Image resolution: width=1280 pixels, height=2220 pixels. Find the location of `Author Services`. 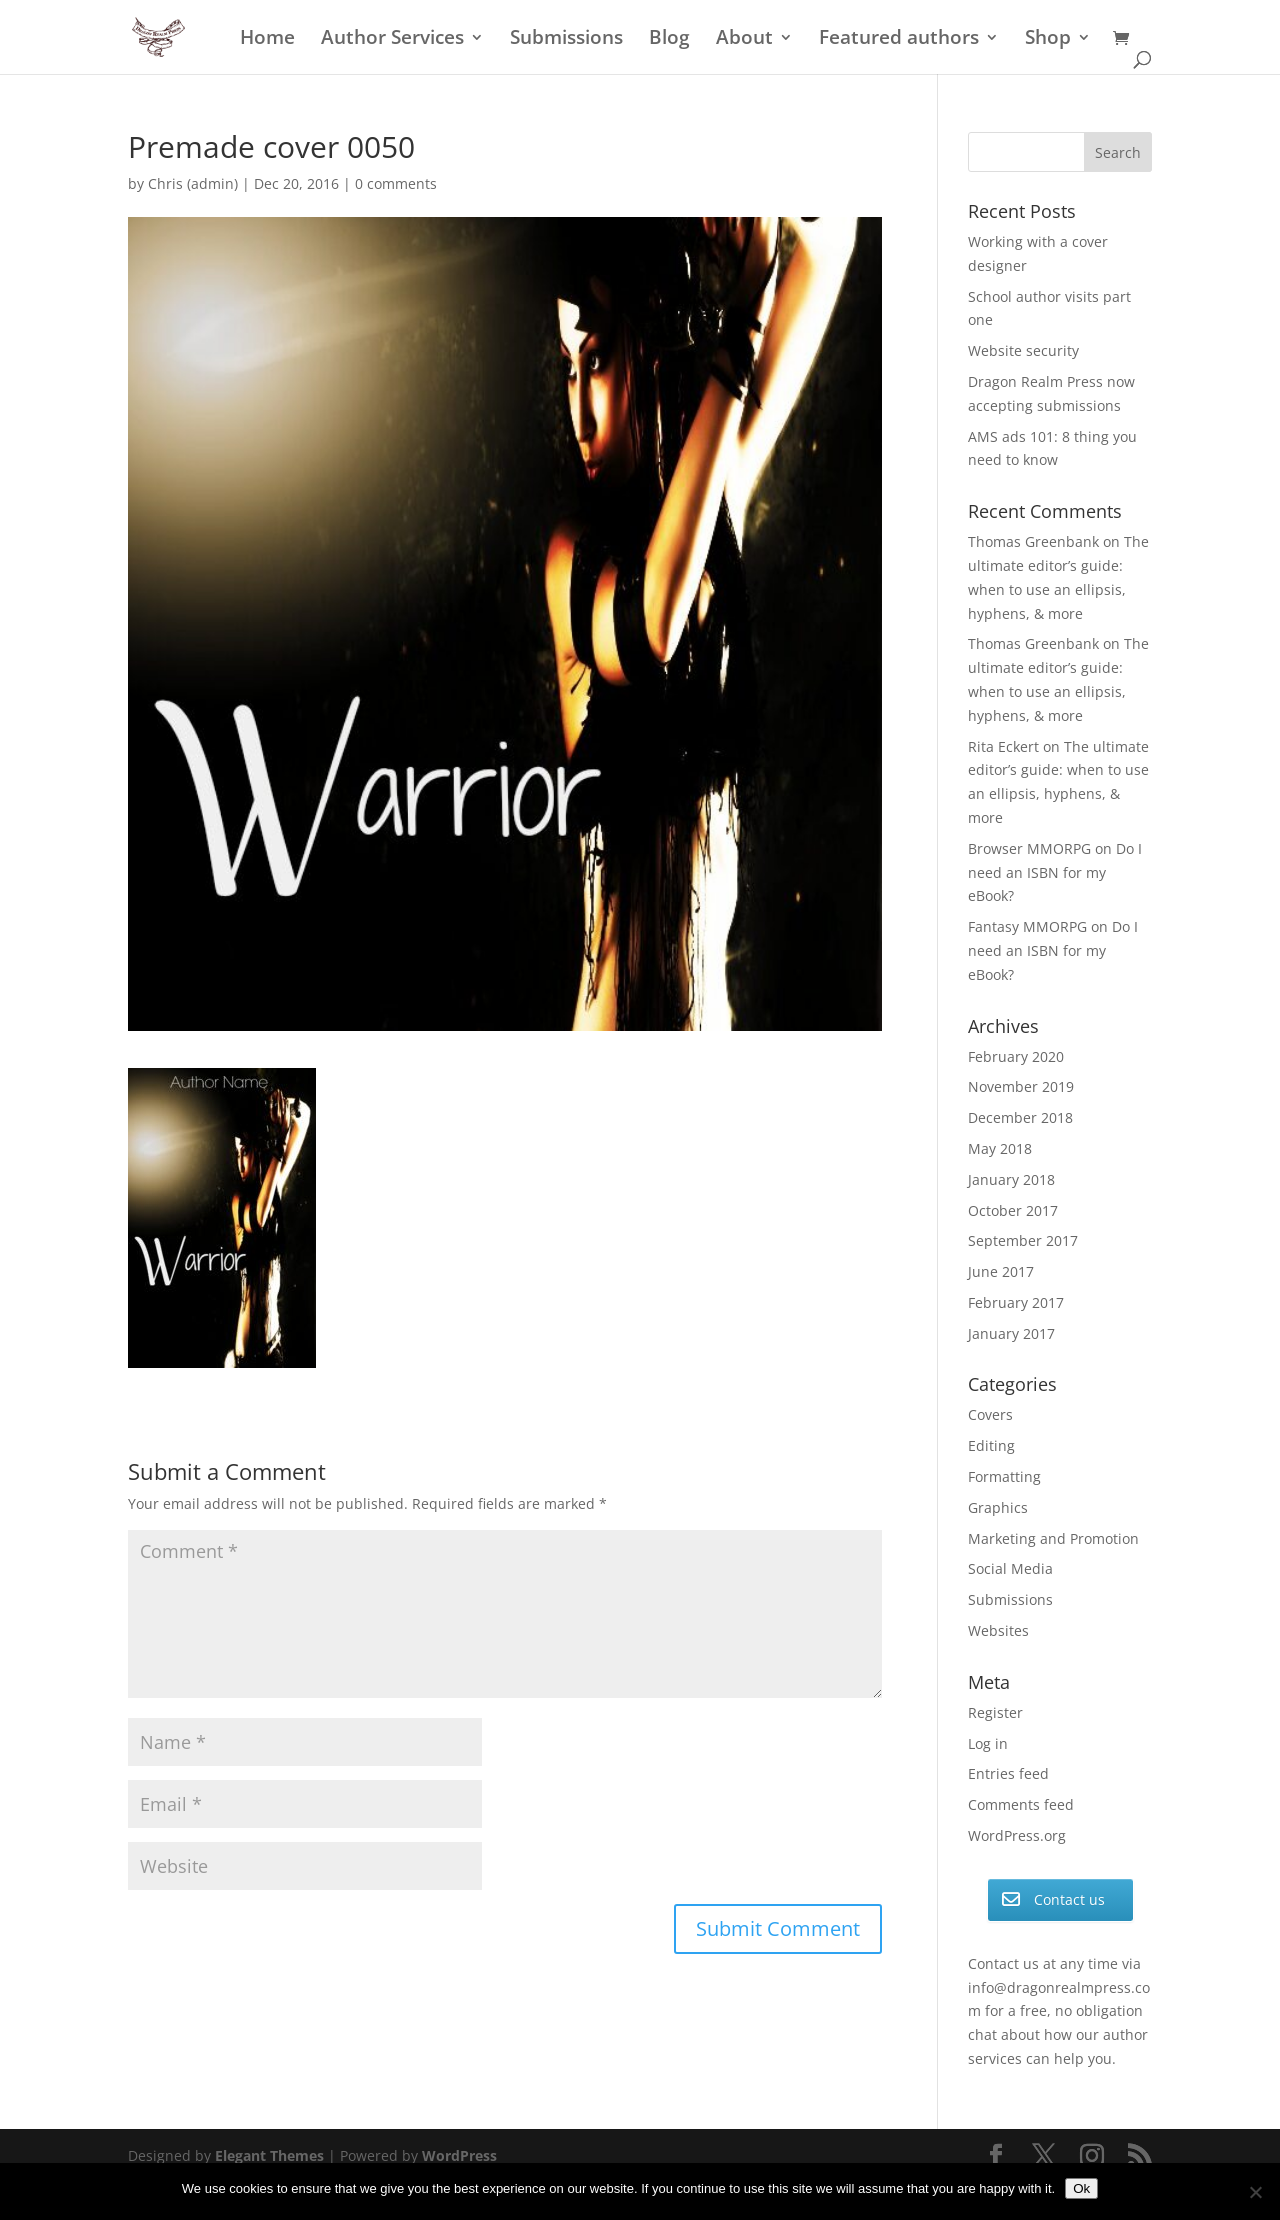

Author Services is located at coordinates (392, 40).